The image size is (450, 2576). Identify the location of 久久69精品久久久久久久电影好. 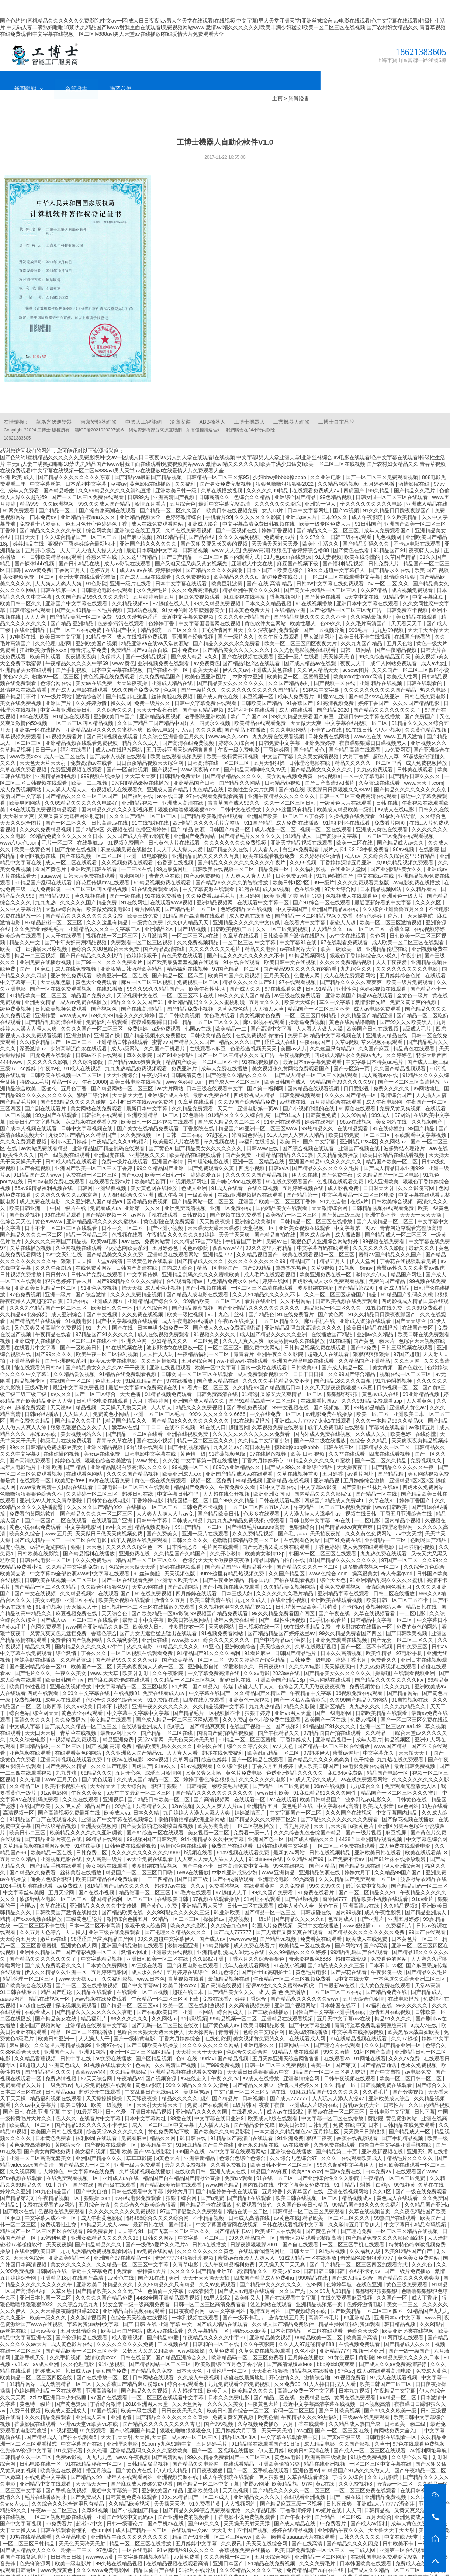
(82, 785).